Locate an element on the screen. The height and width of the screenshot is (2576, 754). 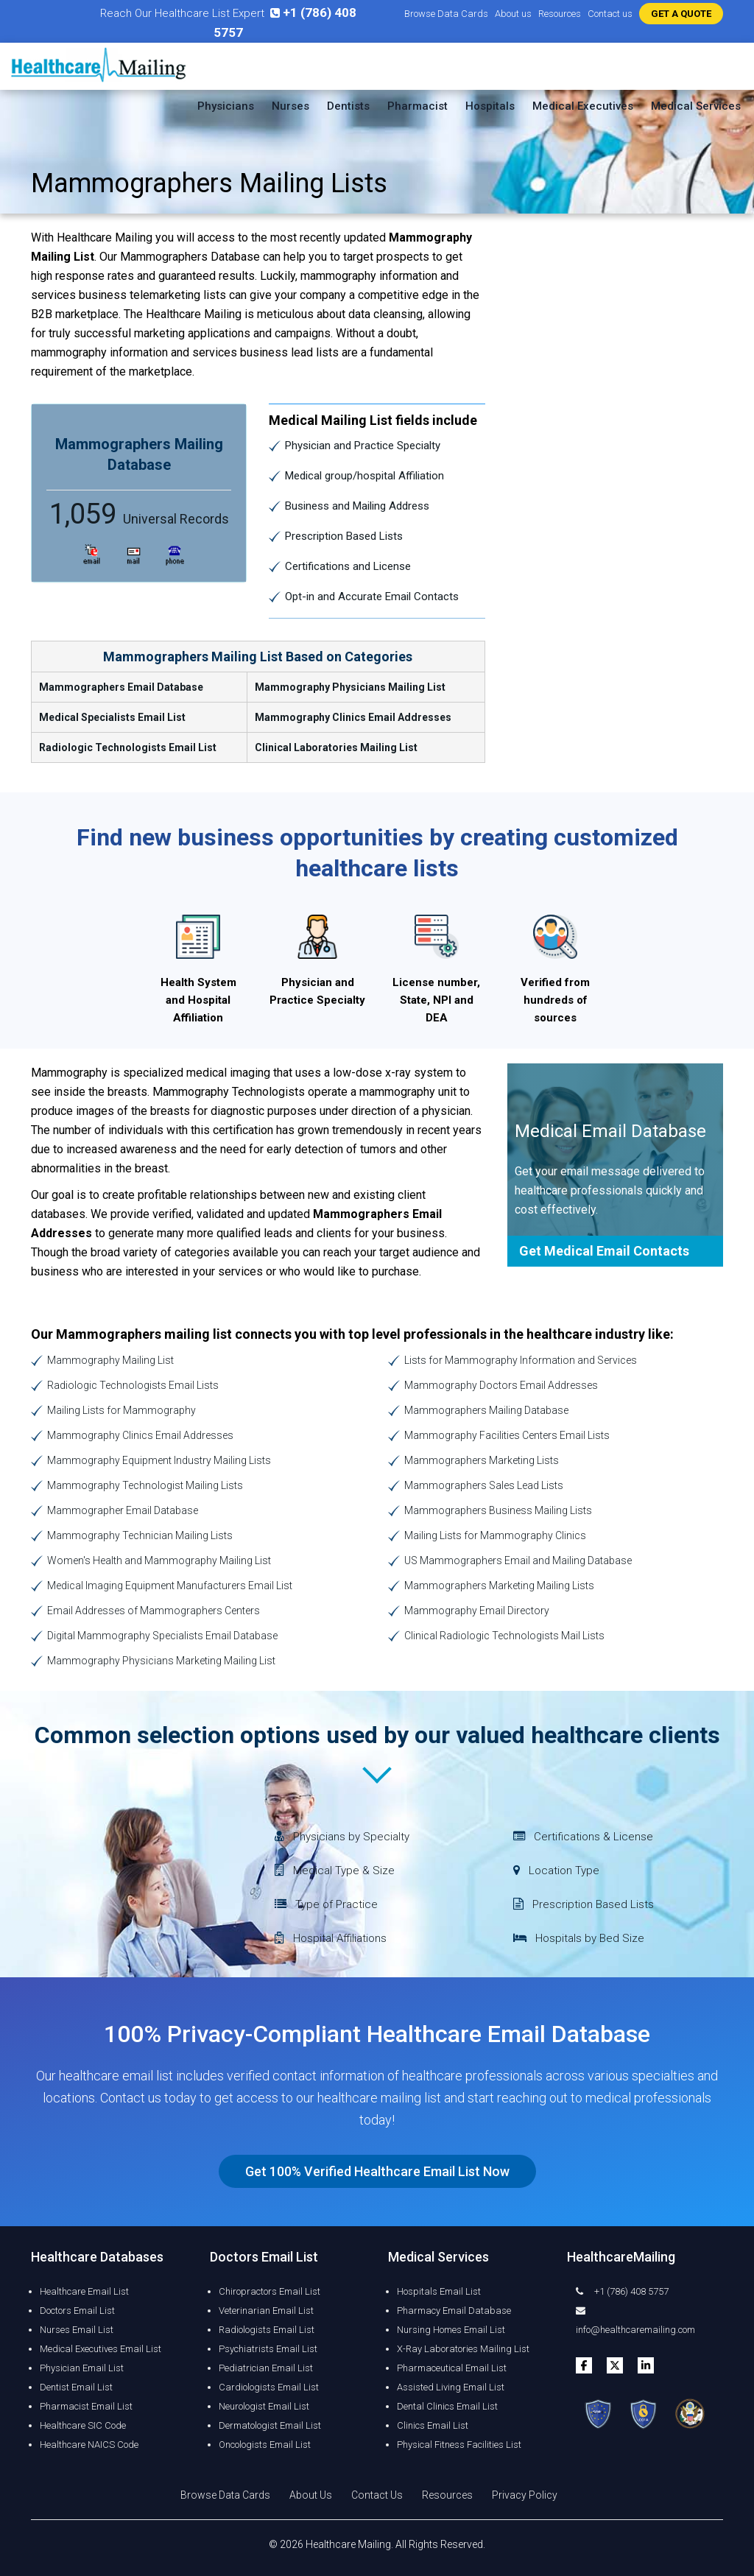
Get Medical Email Contacts is located at coordinates (604, 1251).